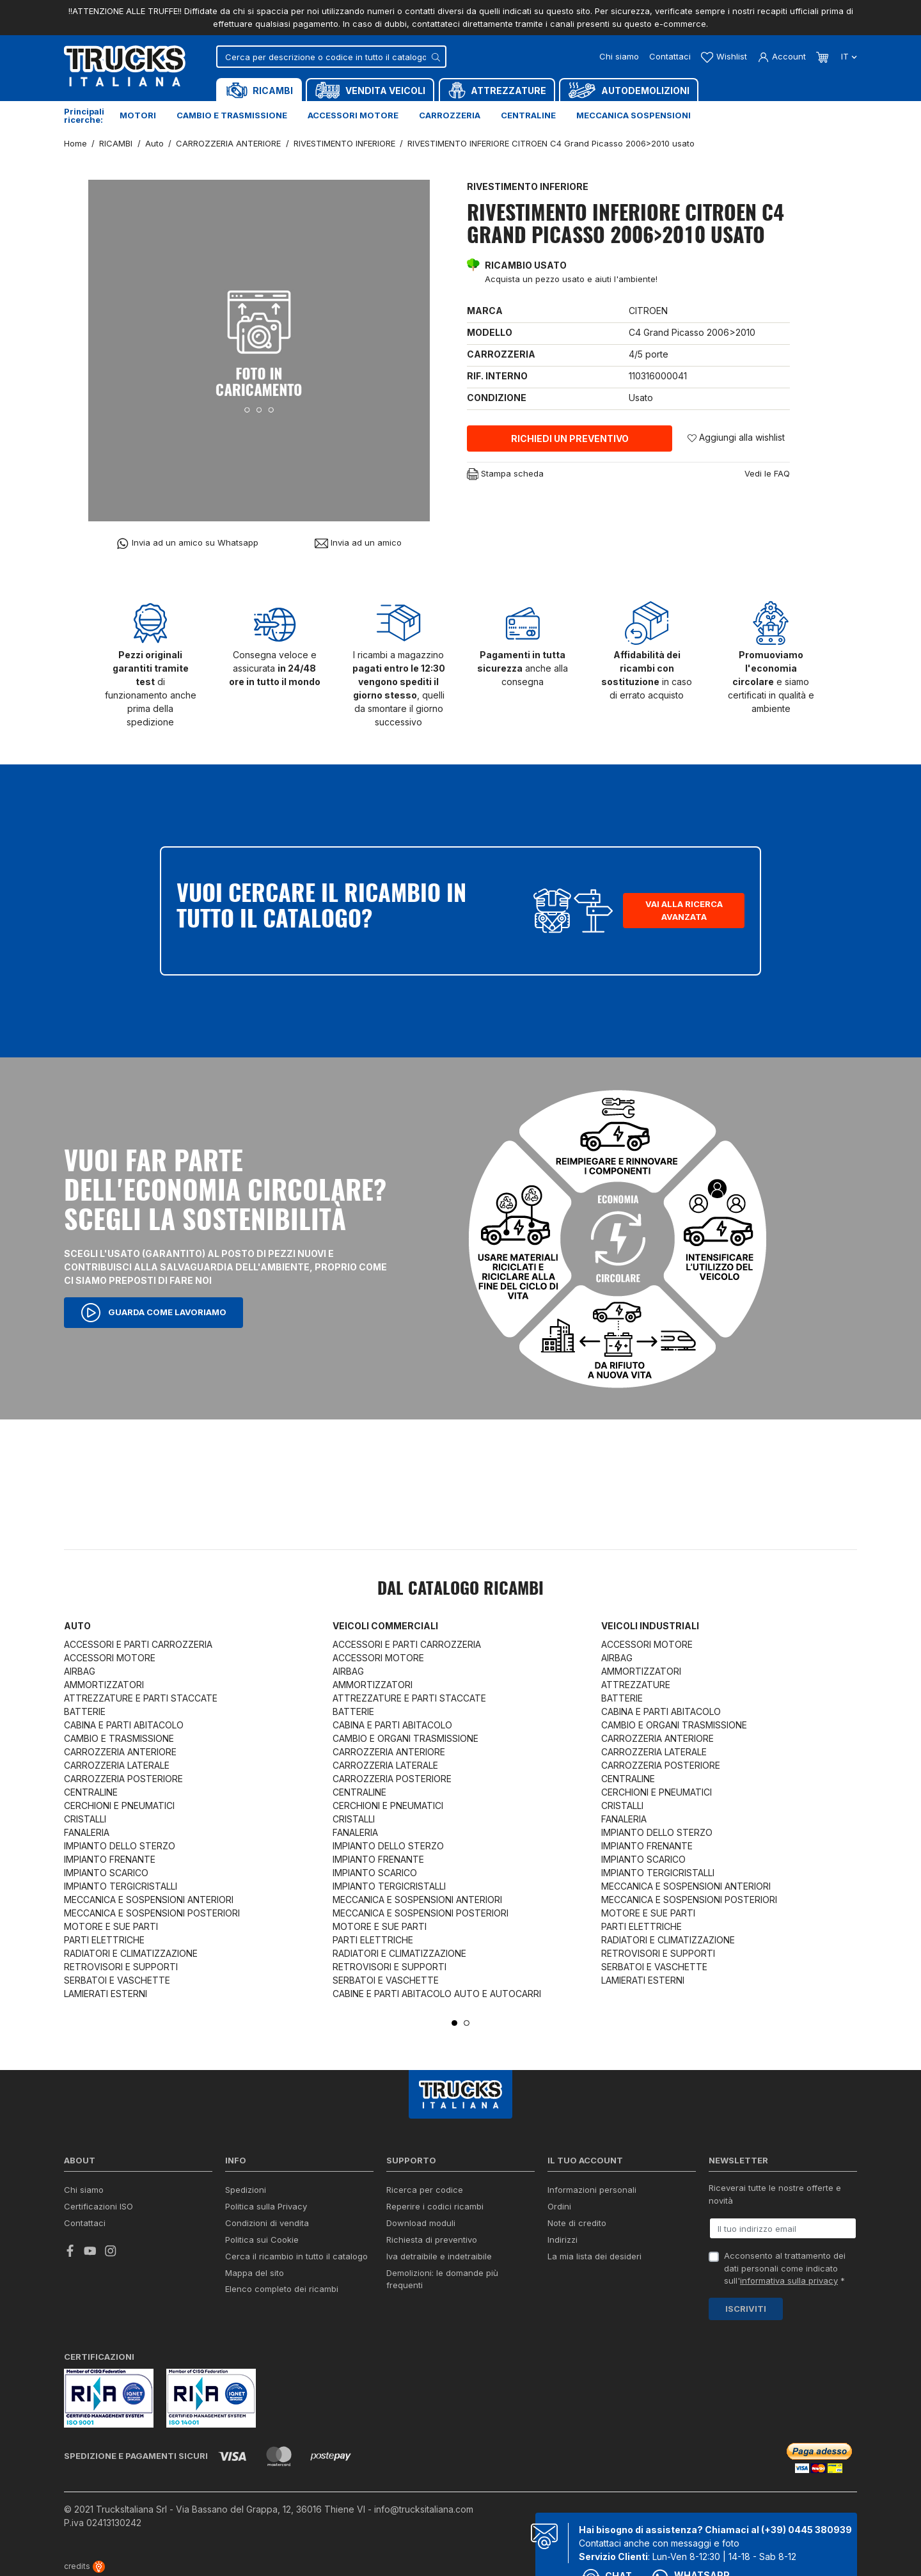 This screenshot has width=921, height=2576. What do you see at coordinates (745, 2308) in the screenshot?
I see `Iscriviti` at bounding box center [745, 2308].